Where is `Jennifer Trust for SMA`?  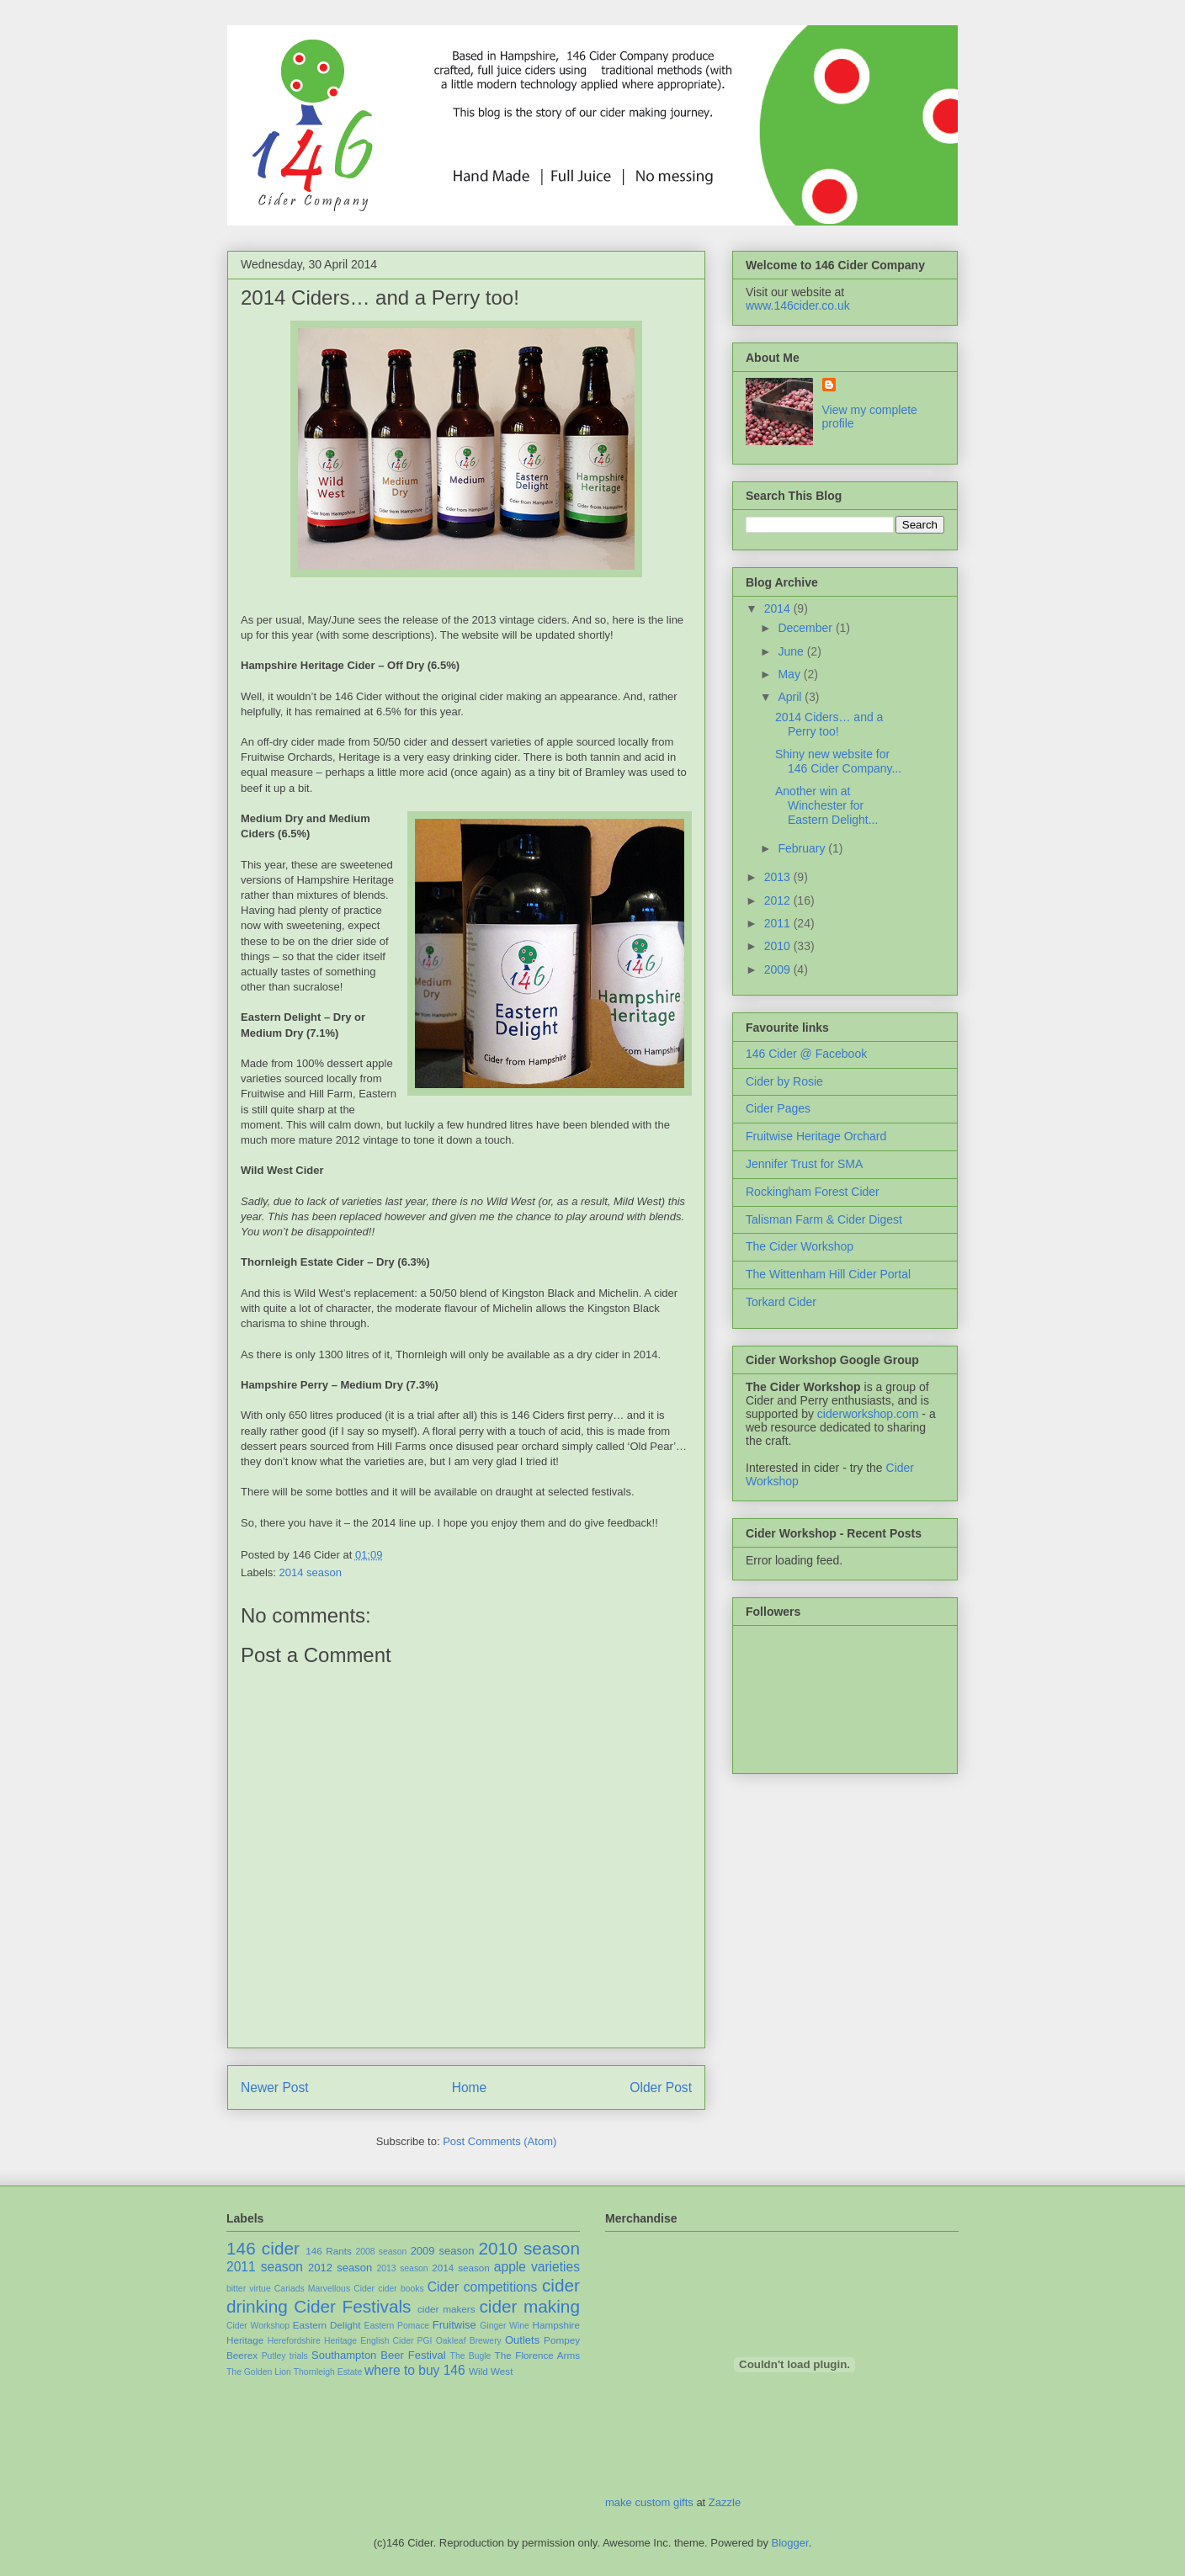 Jennifer Trust for SMA is located at coordinates (804, 1164).